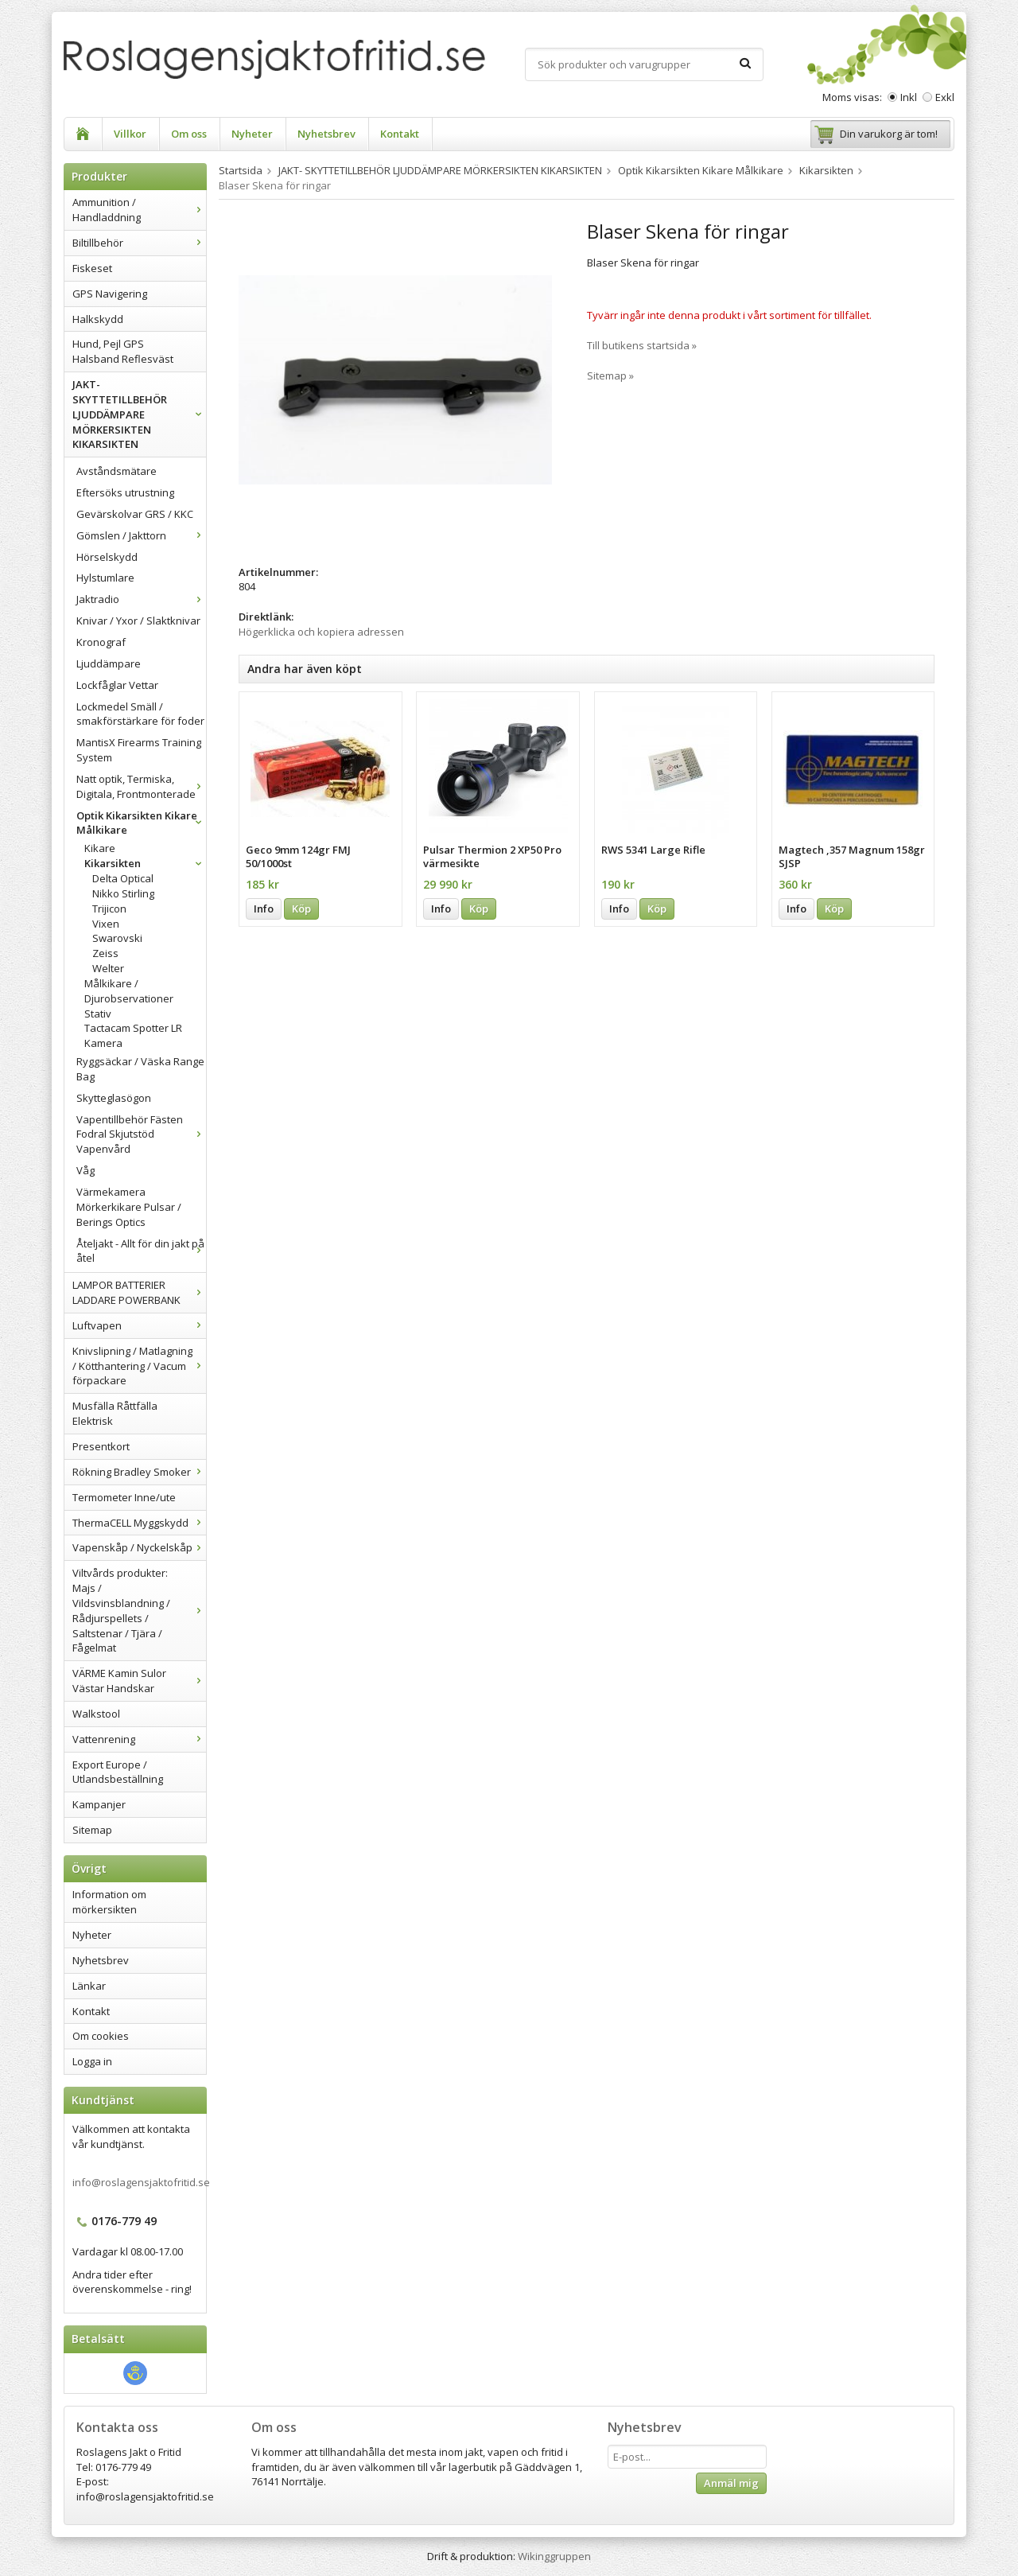  I want to click on Kikarsikten, so click(145, 863).